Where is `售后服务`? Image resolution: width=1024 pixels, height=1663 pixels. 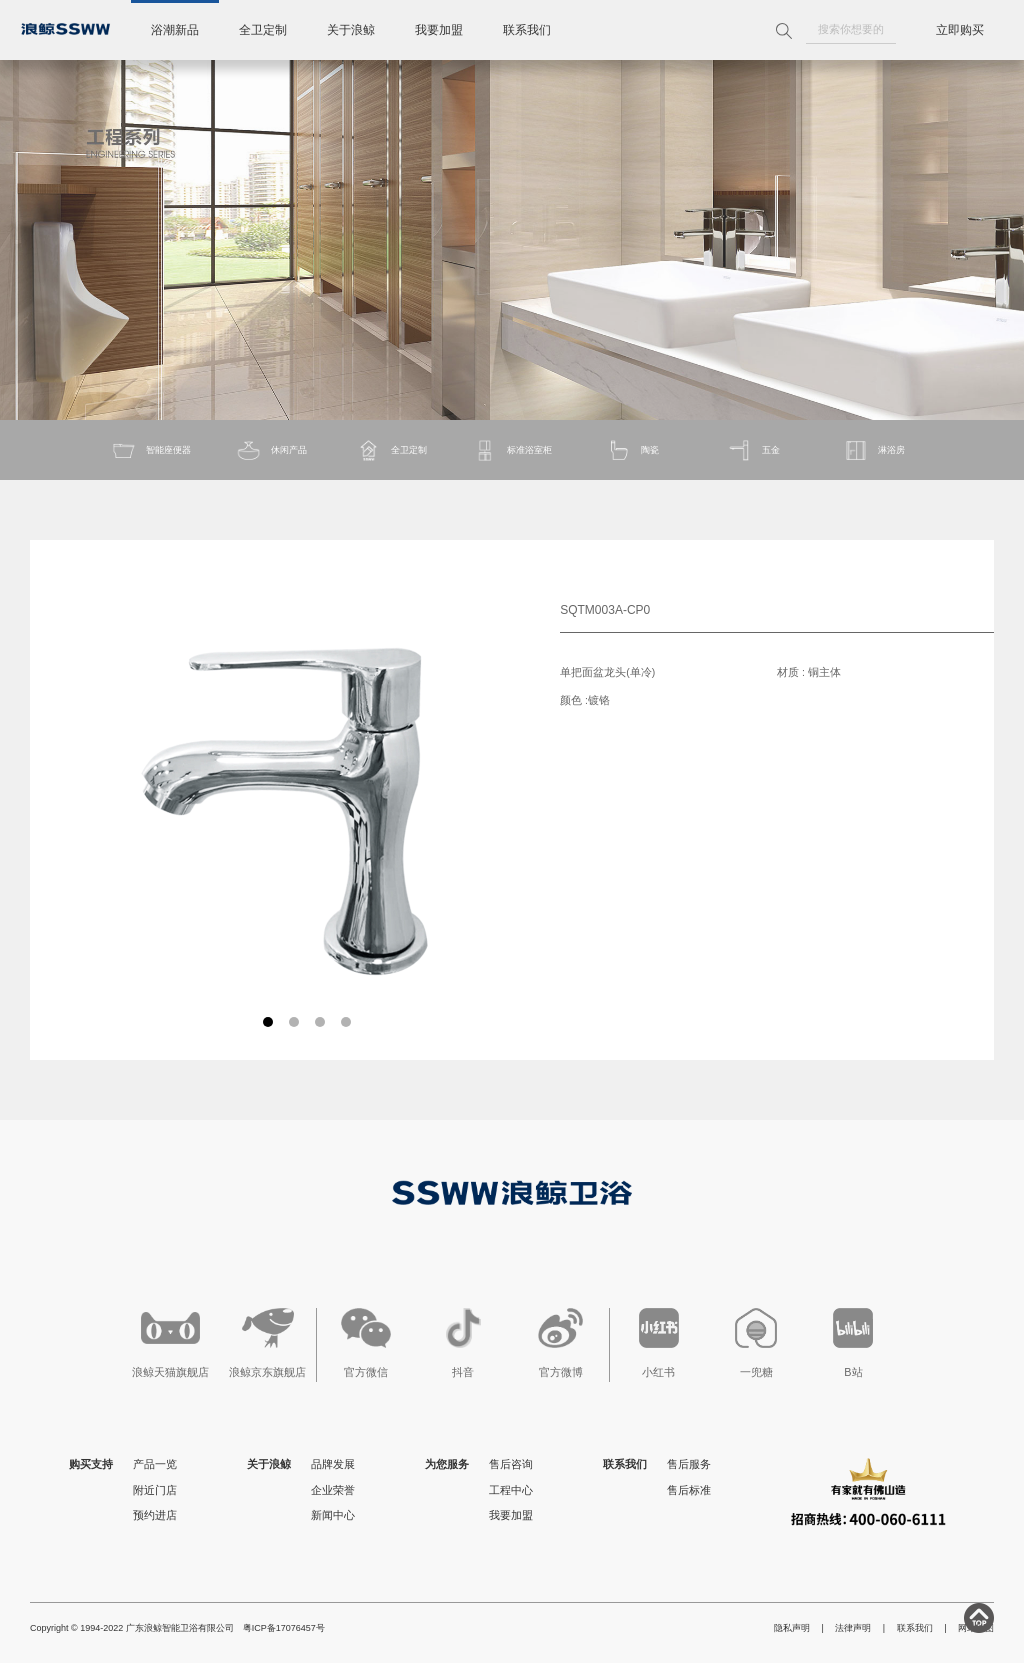 售后服务 is located at coordinates (689, 1464).